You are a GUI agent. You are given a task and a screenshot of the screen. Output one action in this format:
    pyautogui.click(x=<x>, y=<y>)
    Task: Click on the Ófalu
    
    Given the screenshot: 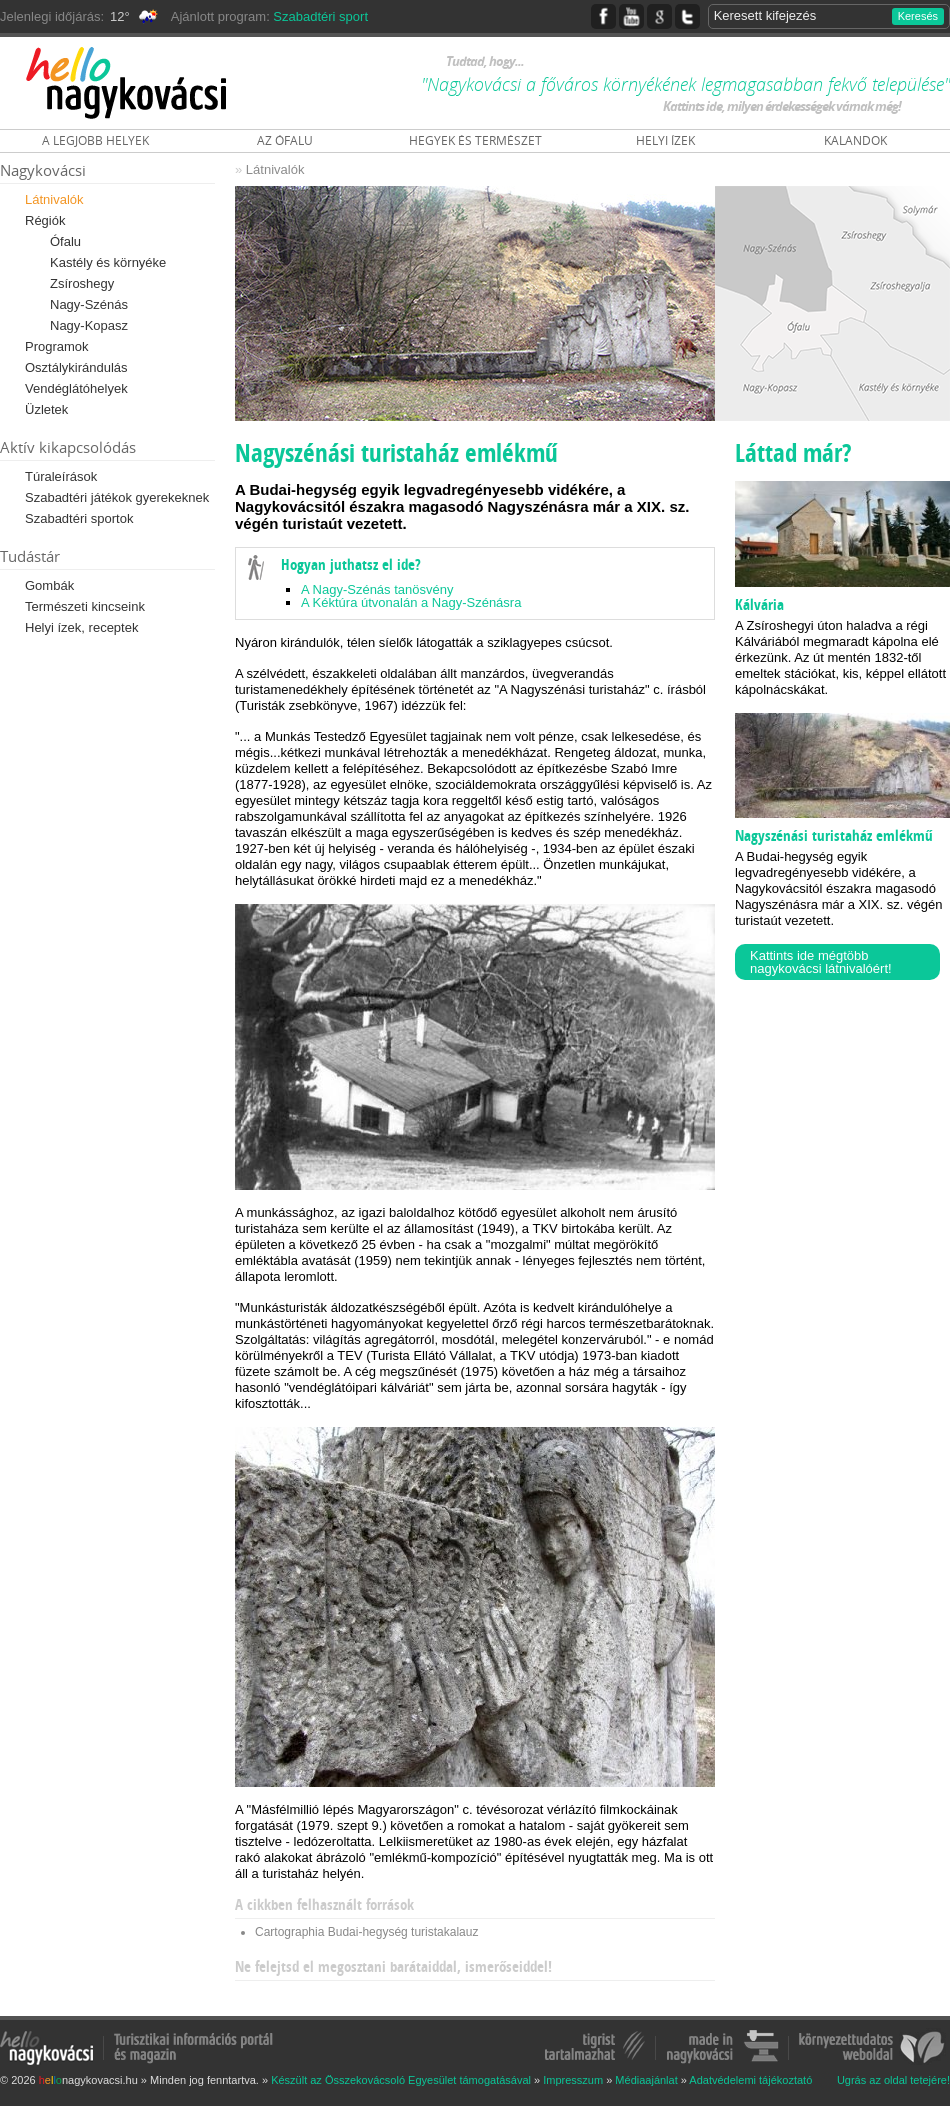 What is the action you would take?
    pyautogui.click(x=65, y=241)
    